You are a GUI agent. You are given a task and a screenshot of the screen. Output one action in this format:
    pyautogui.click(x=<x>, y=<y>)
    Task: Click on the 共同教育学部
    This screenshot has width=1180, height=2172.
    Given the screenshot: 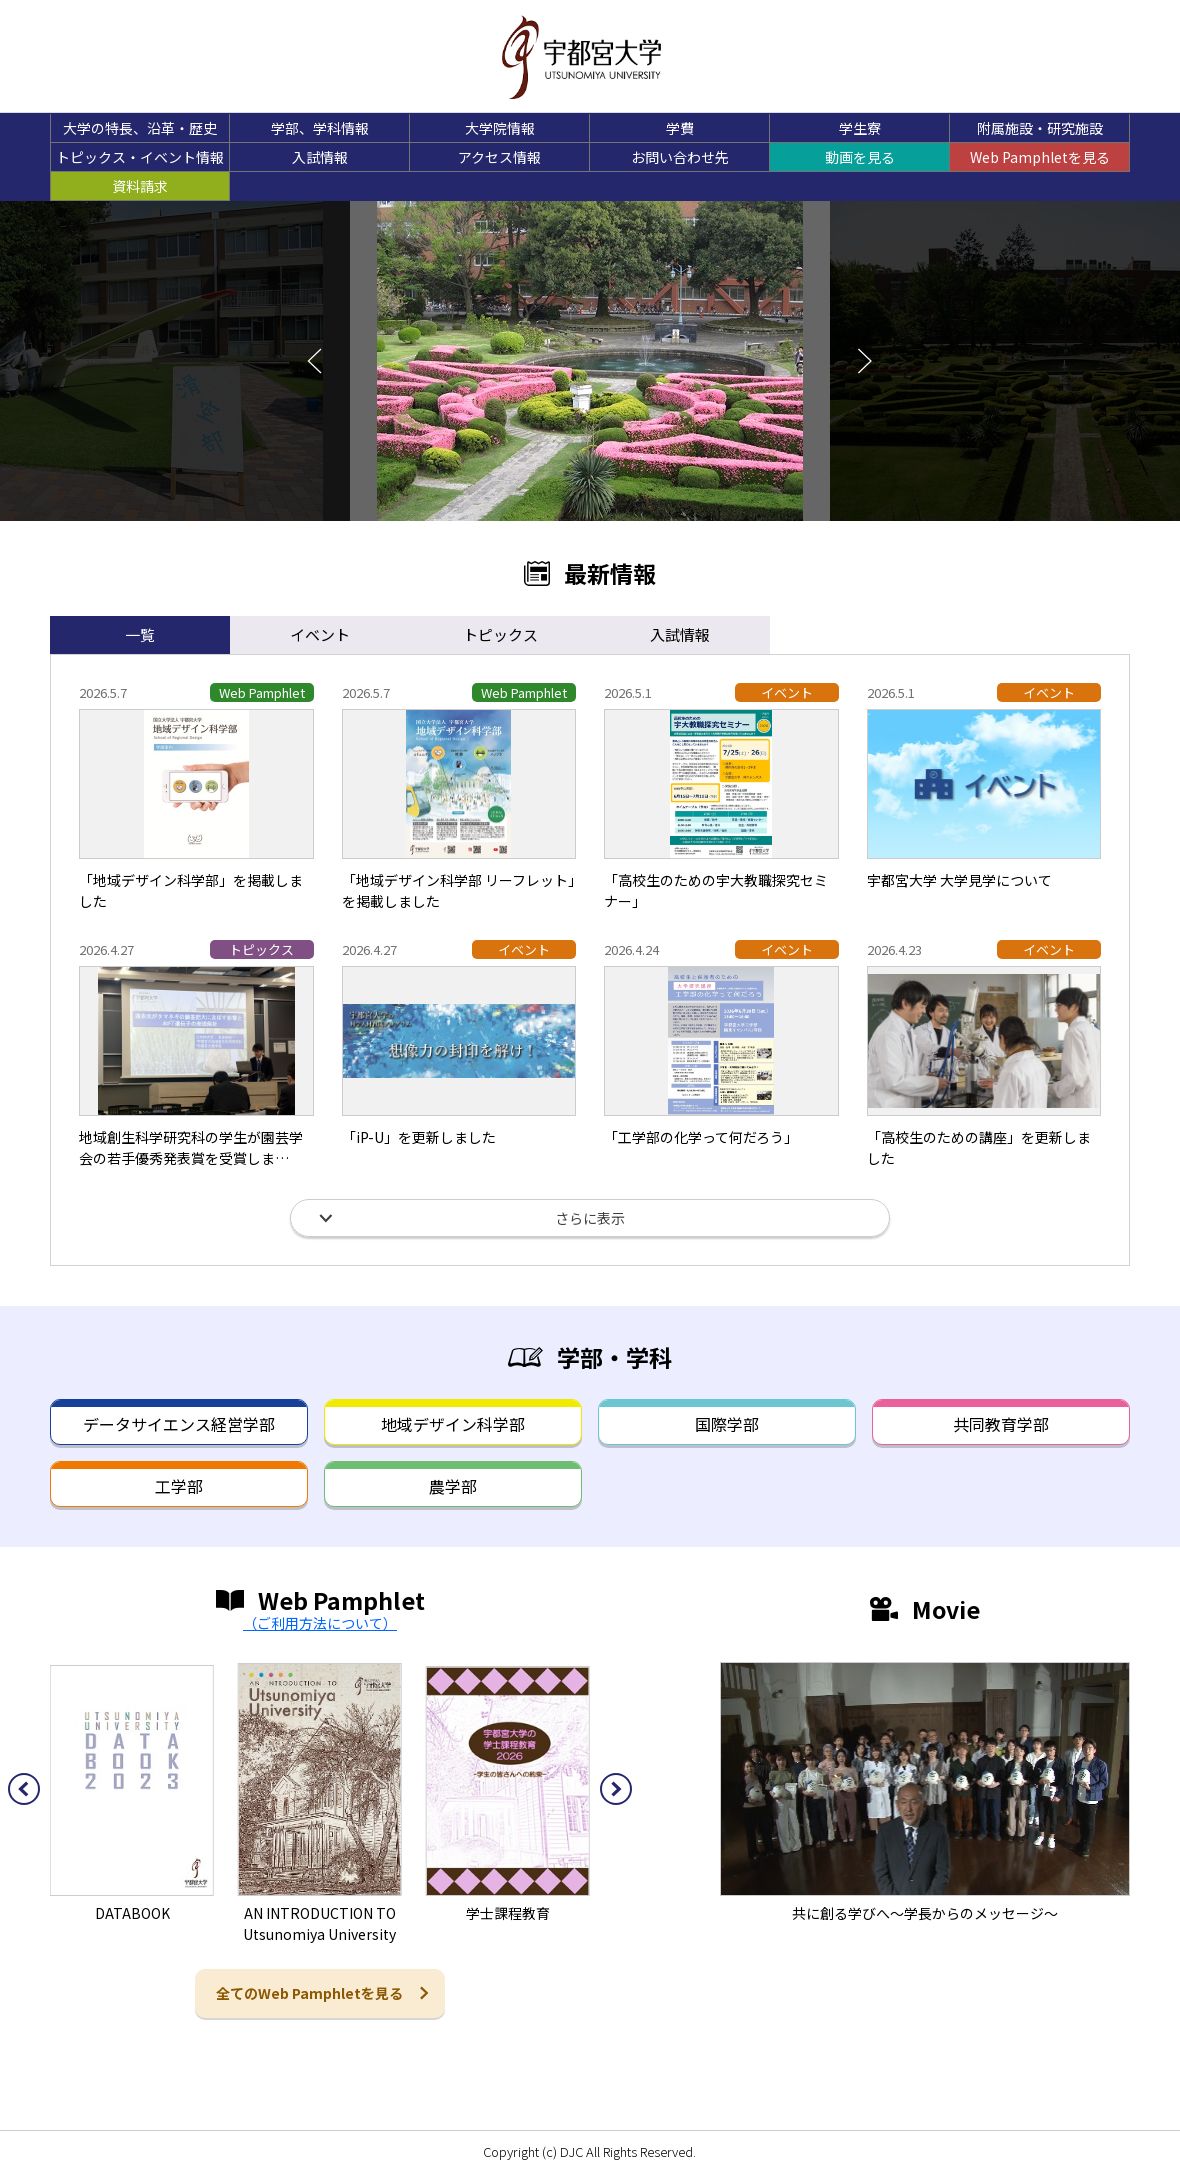 What is the action you would take?
    pyautogui.click(x=1001, y=1424)
    